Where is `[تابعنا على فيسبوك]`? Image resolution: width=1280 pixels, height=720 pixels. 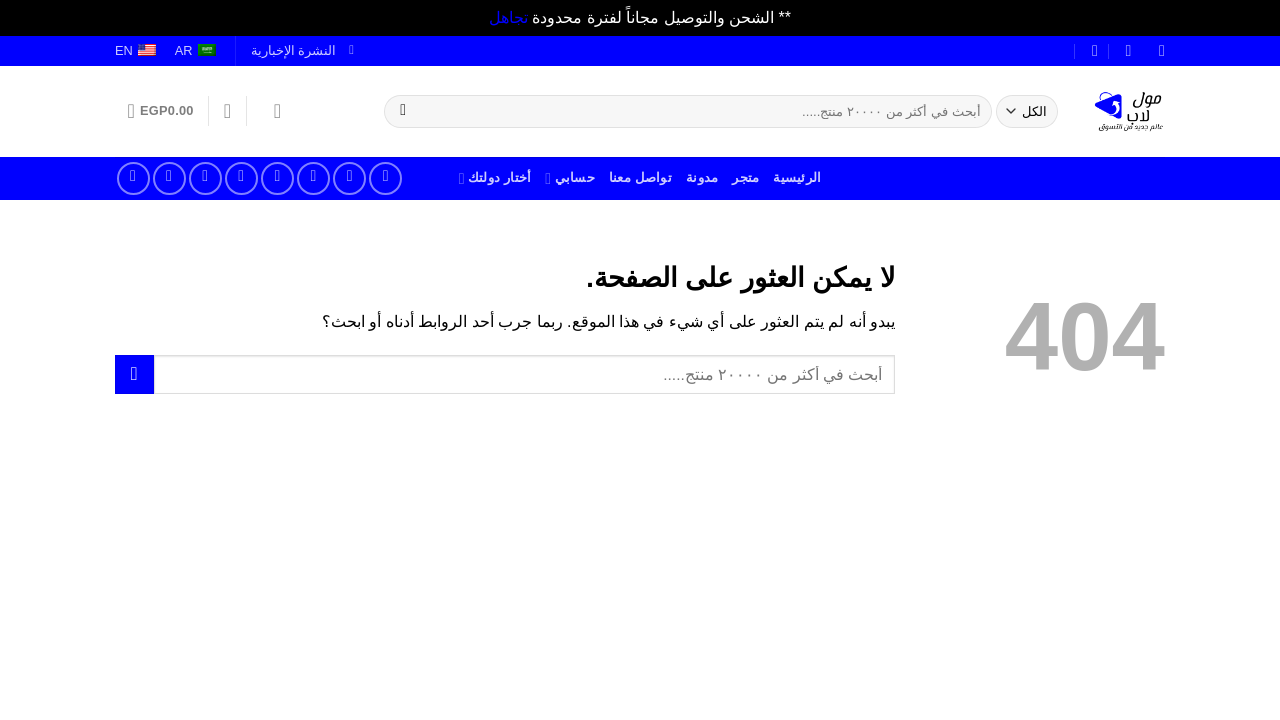
[تابعنا على فيسبوك] is located at coordinates (385, 178).